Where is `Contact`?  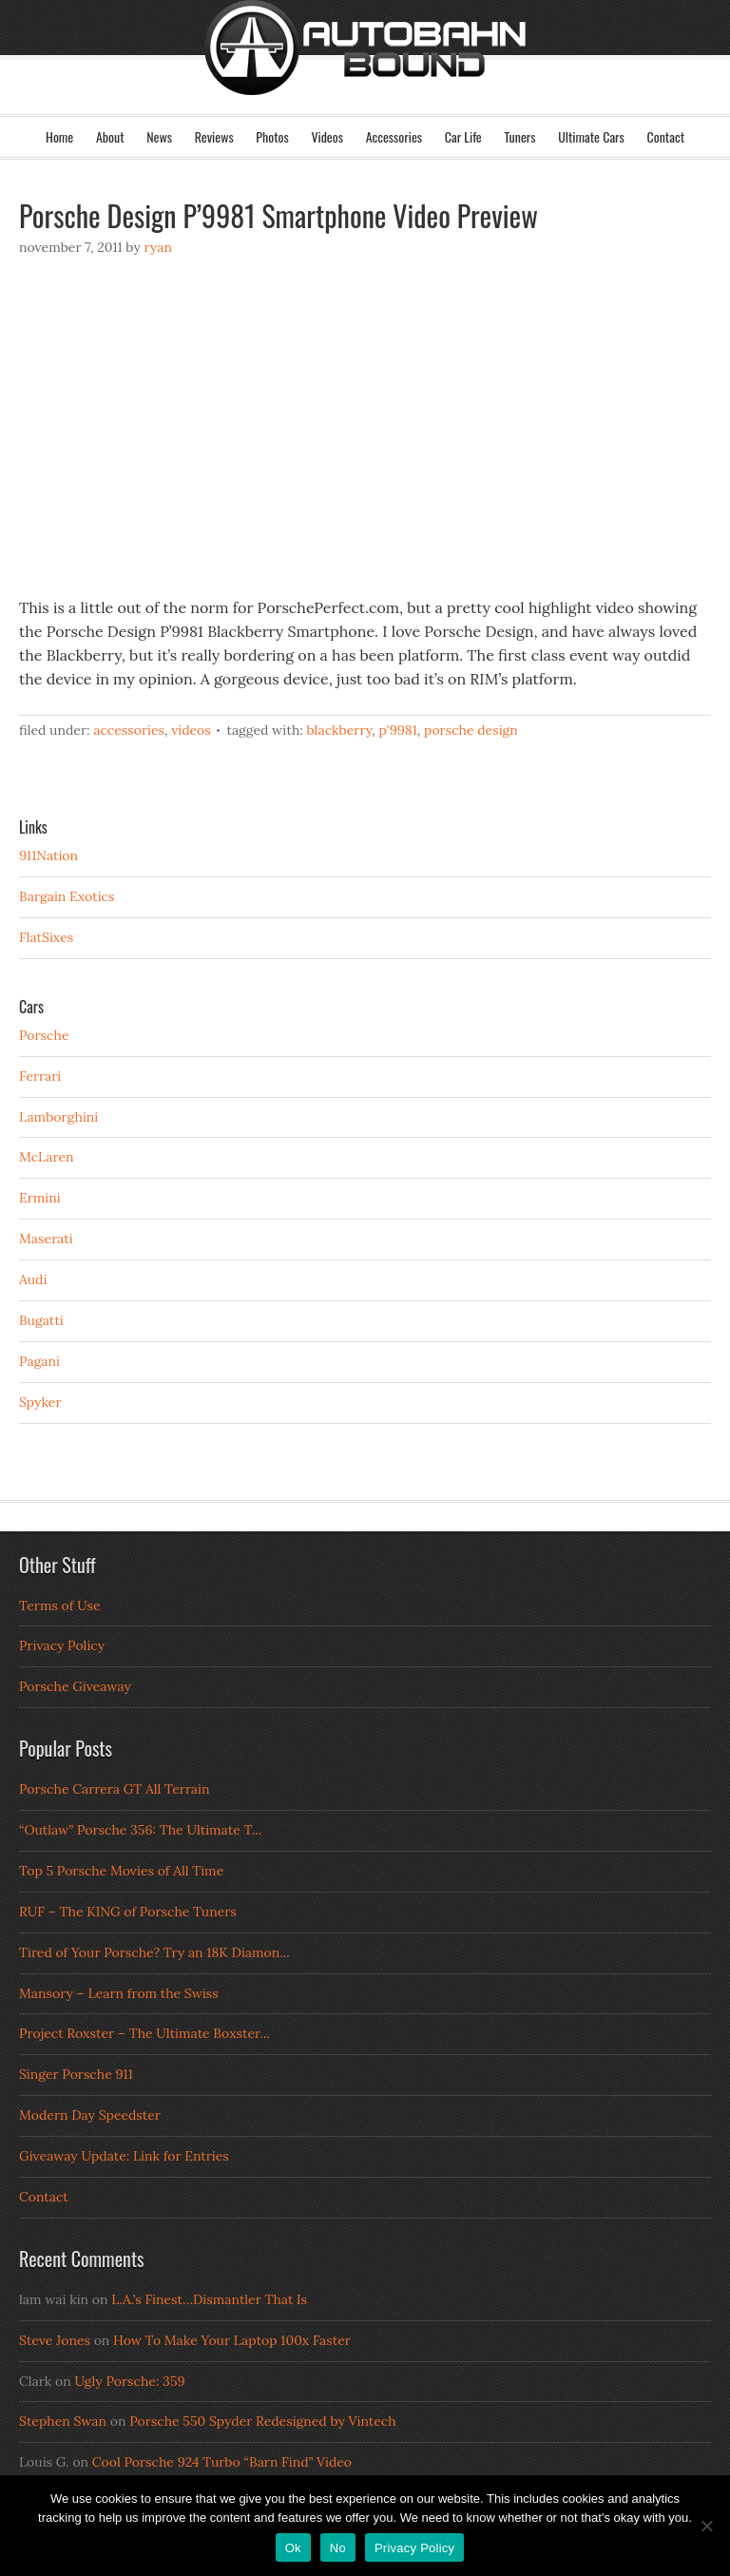
Contact is located at coordinates (665, 136).